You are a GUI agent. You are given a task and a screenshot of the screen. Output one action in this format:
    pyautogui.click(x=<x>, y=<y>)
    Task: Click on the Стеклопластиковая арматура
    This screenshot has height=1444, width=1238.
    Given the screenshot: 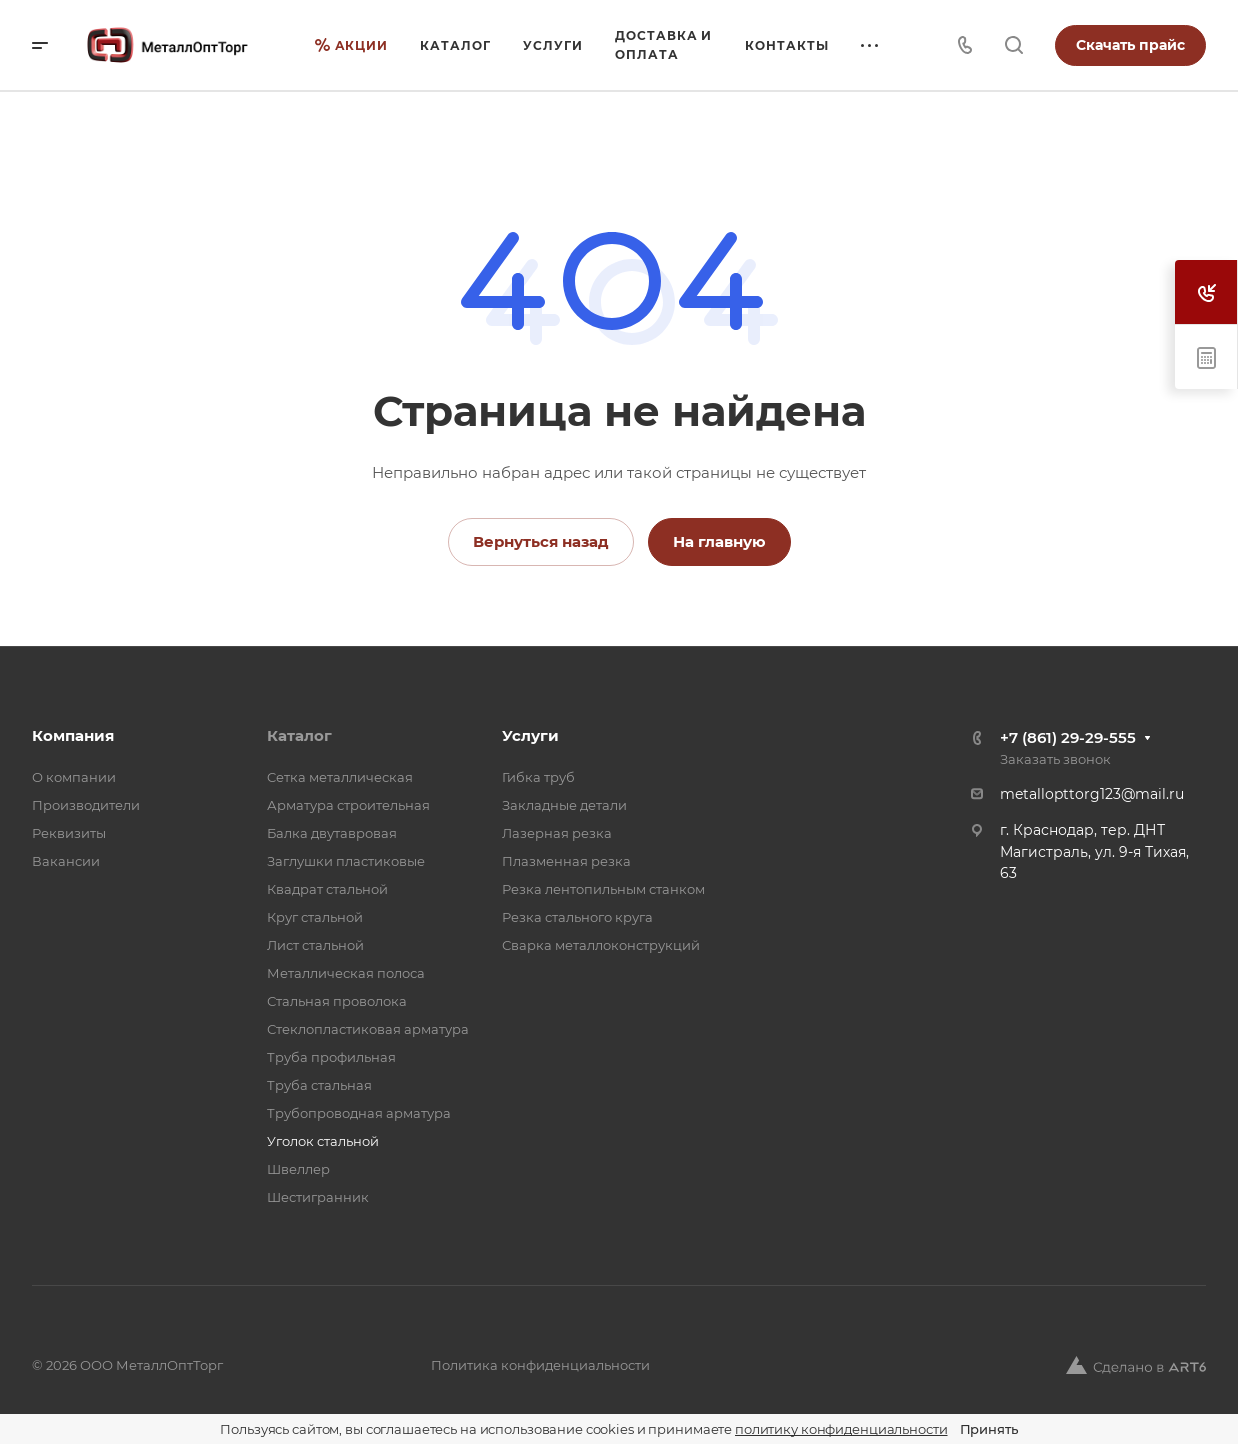 What is the action you would take?
    pyautogui.click(x=368, y=1029)
    